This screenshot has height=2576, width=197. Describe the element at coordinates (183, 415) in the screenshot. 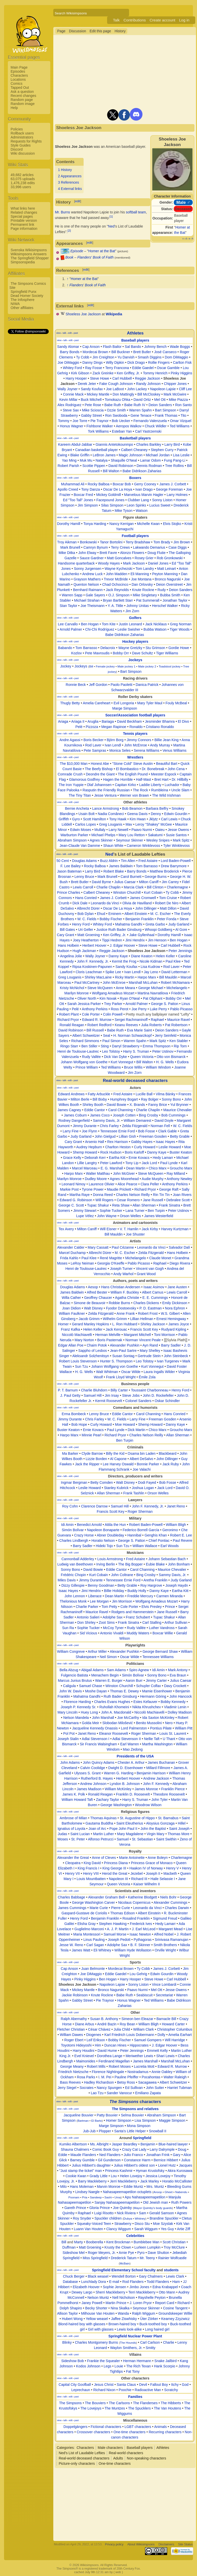

I see `Tito` at that location.